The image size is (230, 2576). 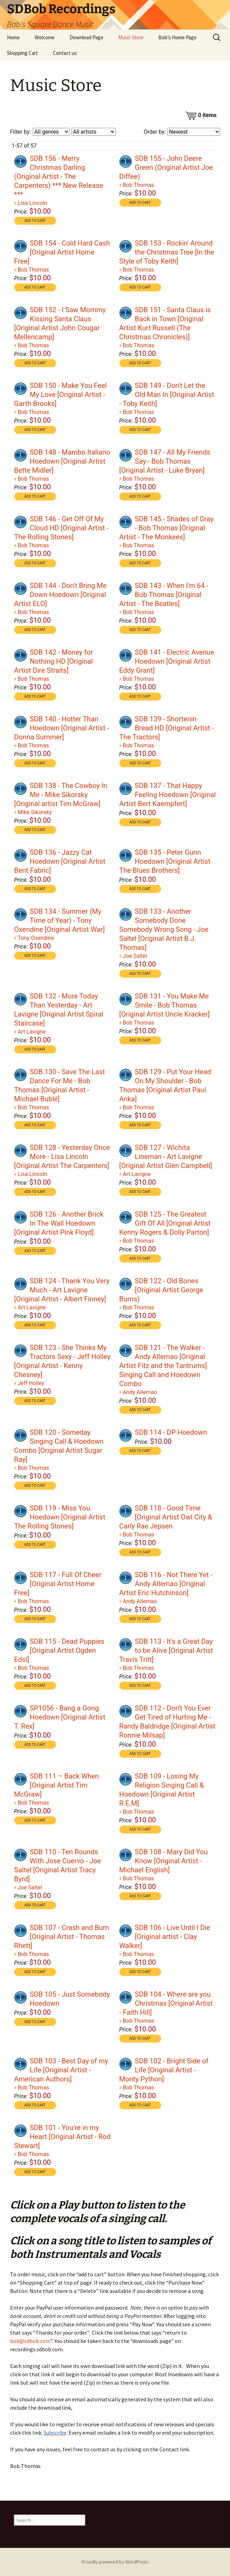 What do you see at coordinates (59, 1517) in the screenshot?
I see `SDB 119 - Miss You Hoedown [Original Artist The Rolling Stones]` at bounding box center [59, 1517].